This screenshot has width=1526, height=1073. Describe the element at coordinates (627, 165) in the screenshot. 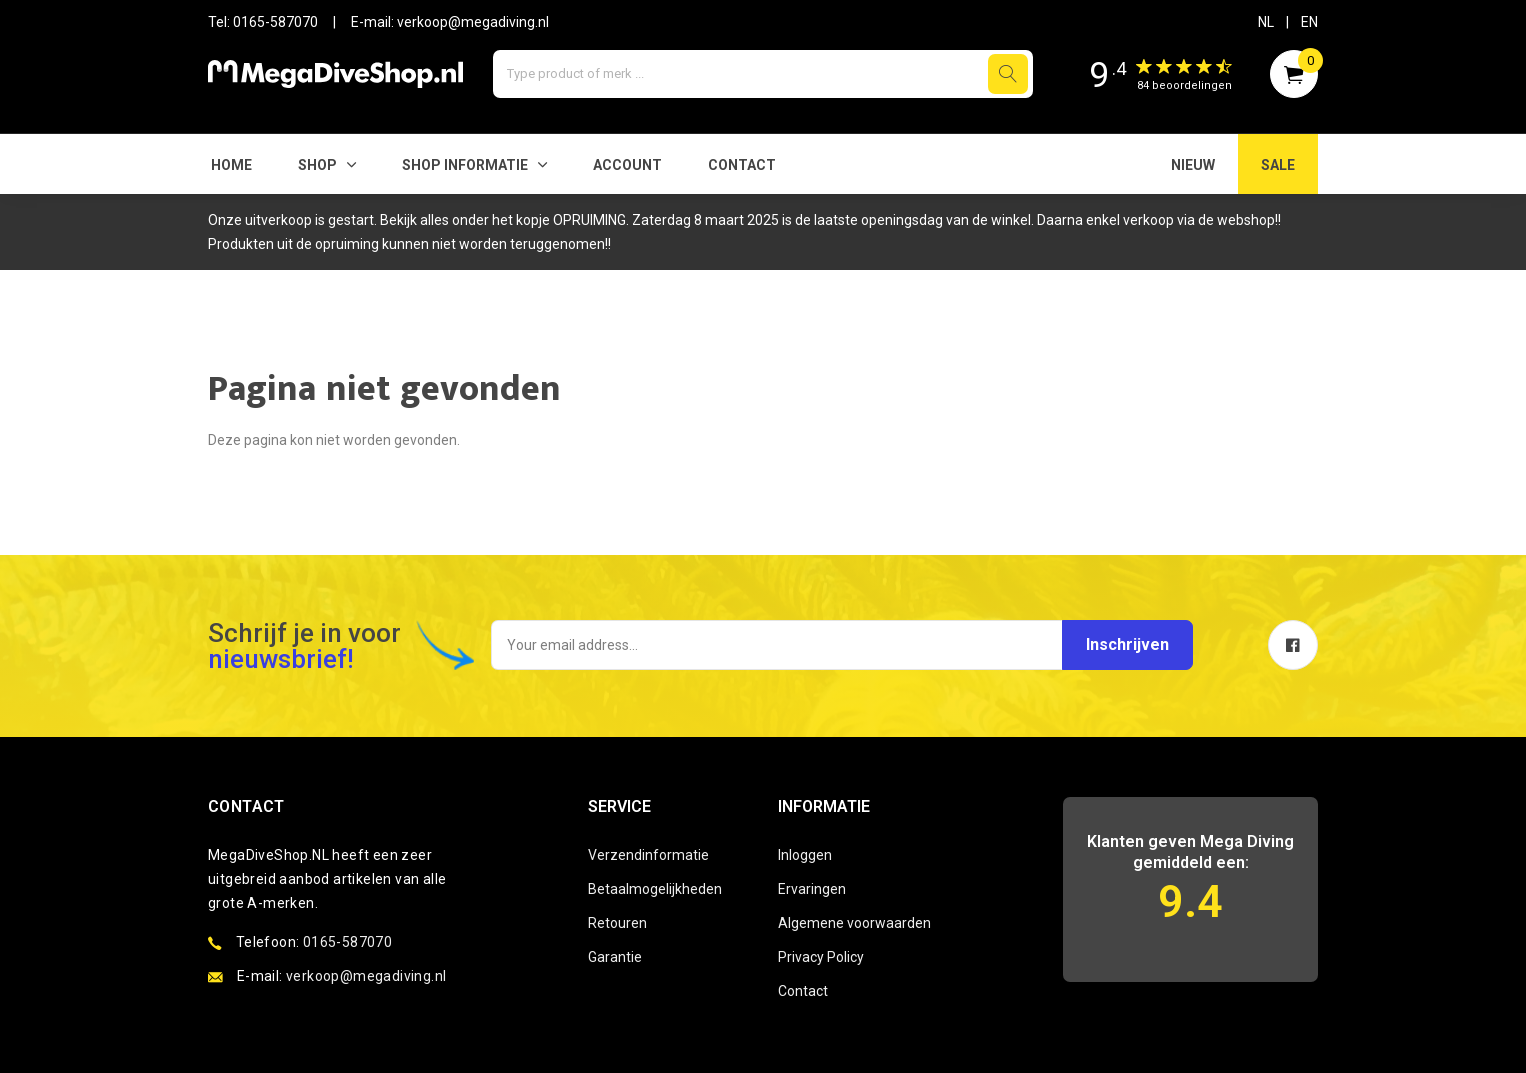

I see `Account` at that location.